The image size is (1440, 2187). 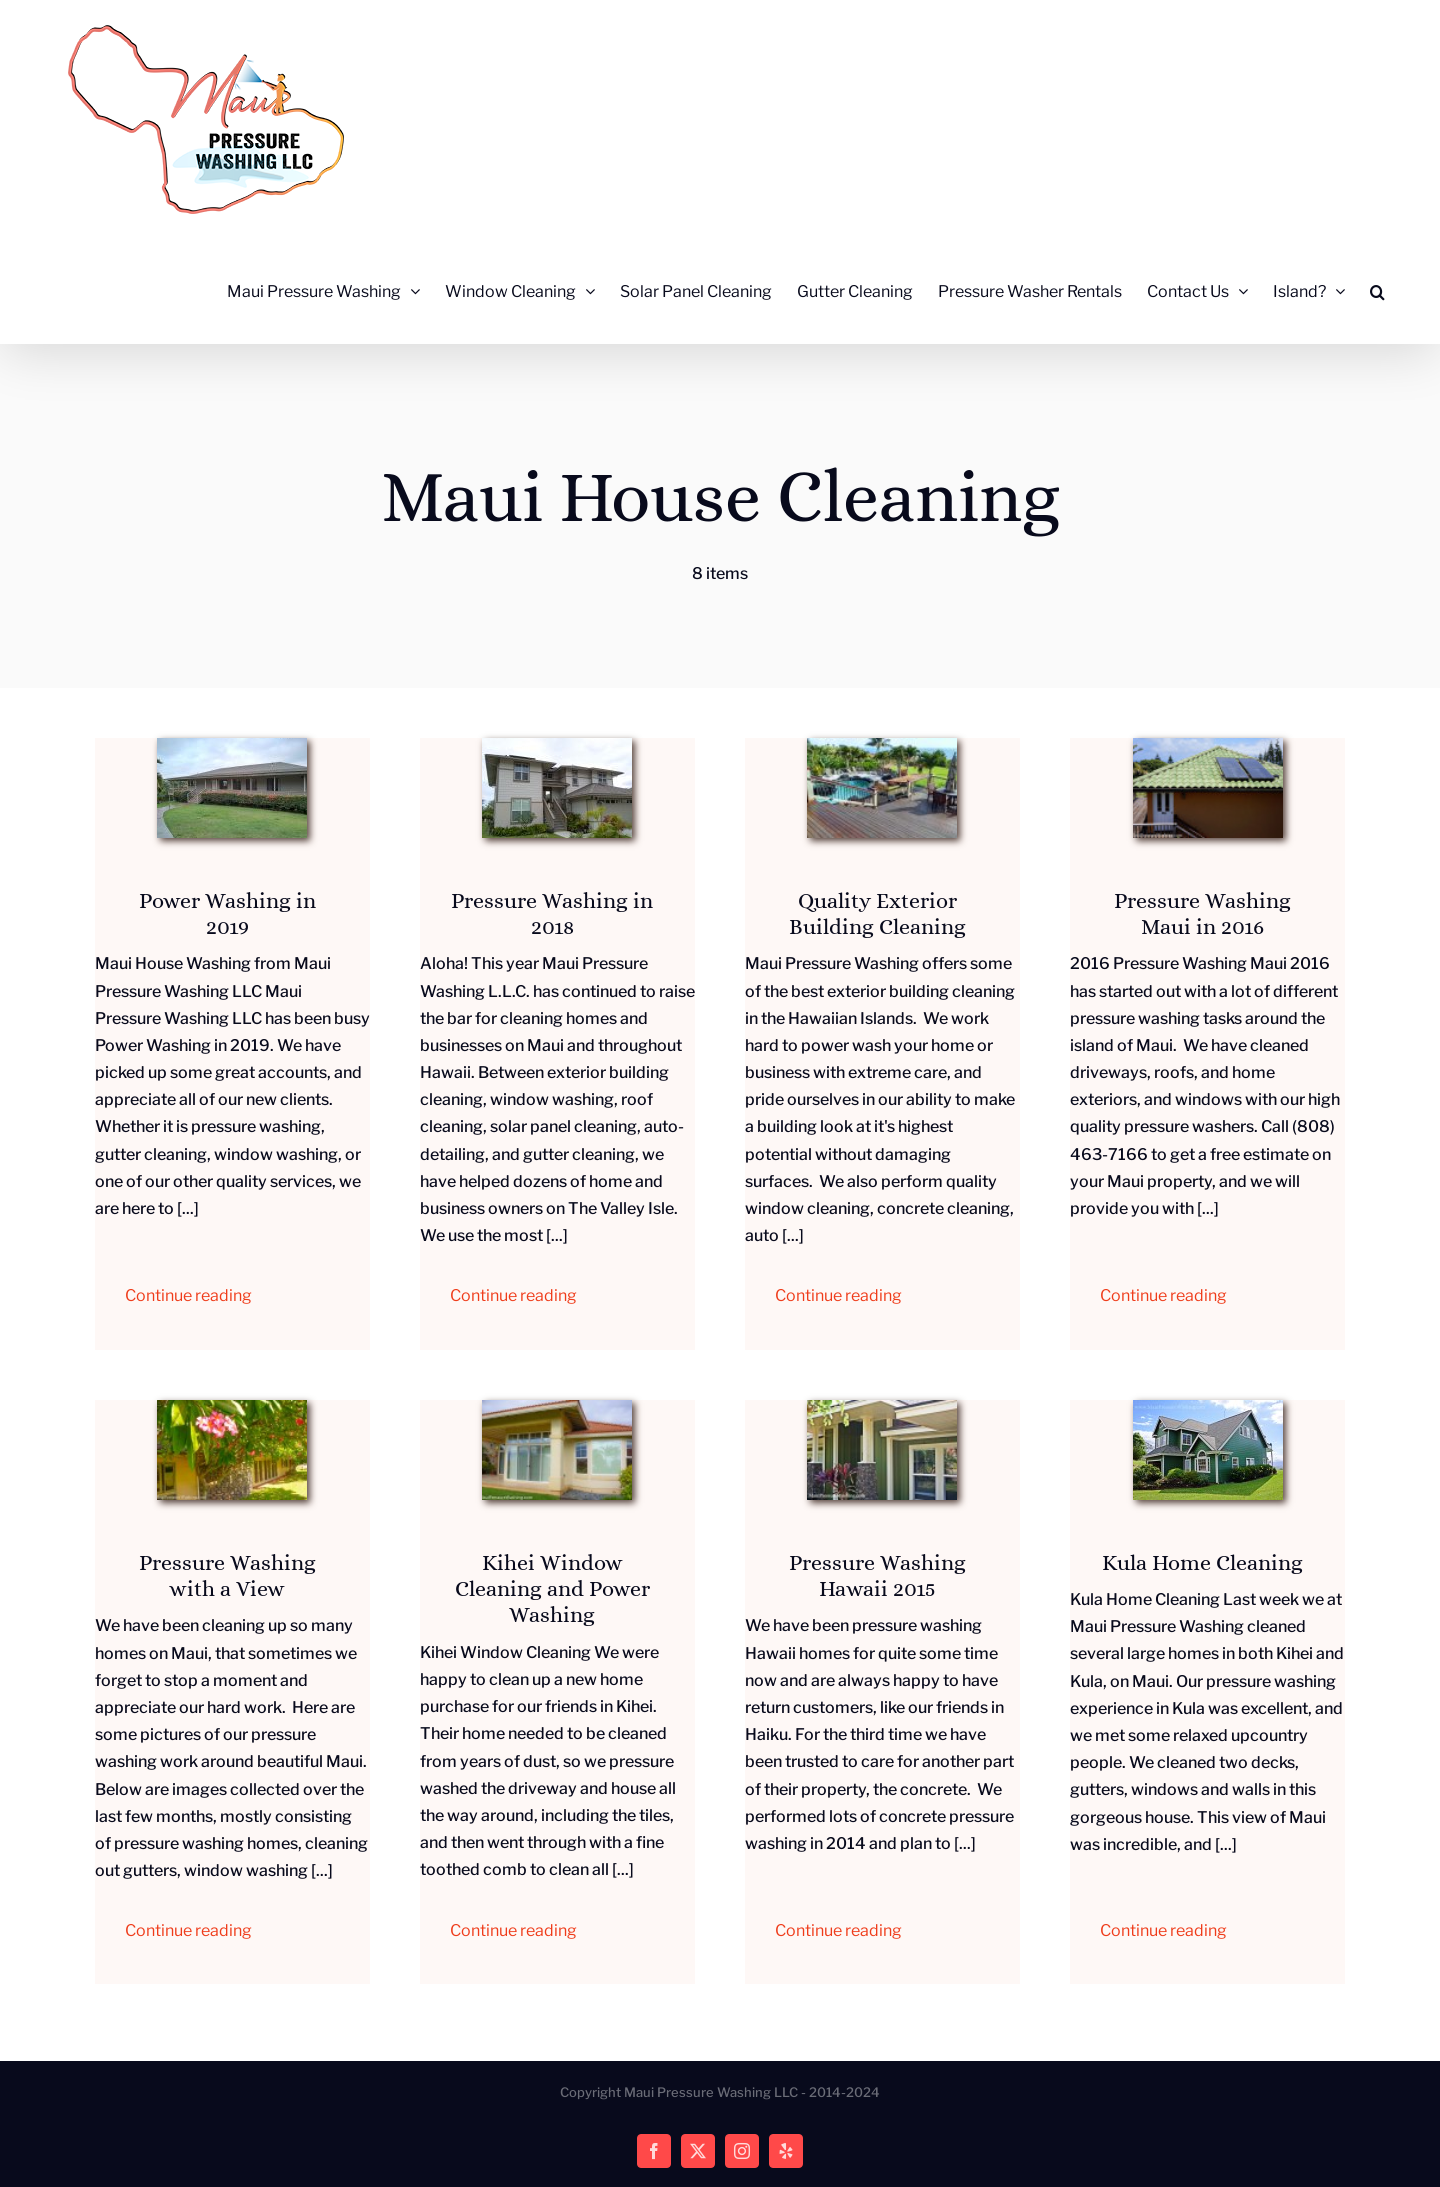 What do you see at coordinates (1202, 1562) in the screenshot?
I see `Kula Home Cleaning` at bounding box center [1202, 1562].